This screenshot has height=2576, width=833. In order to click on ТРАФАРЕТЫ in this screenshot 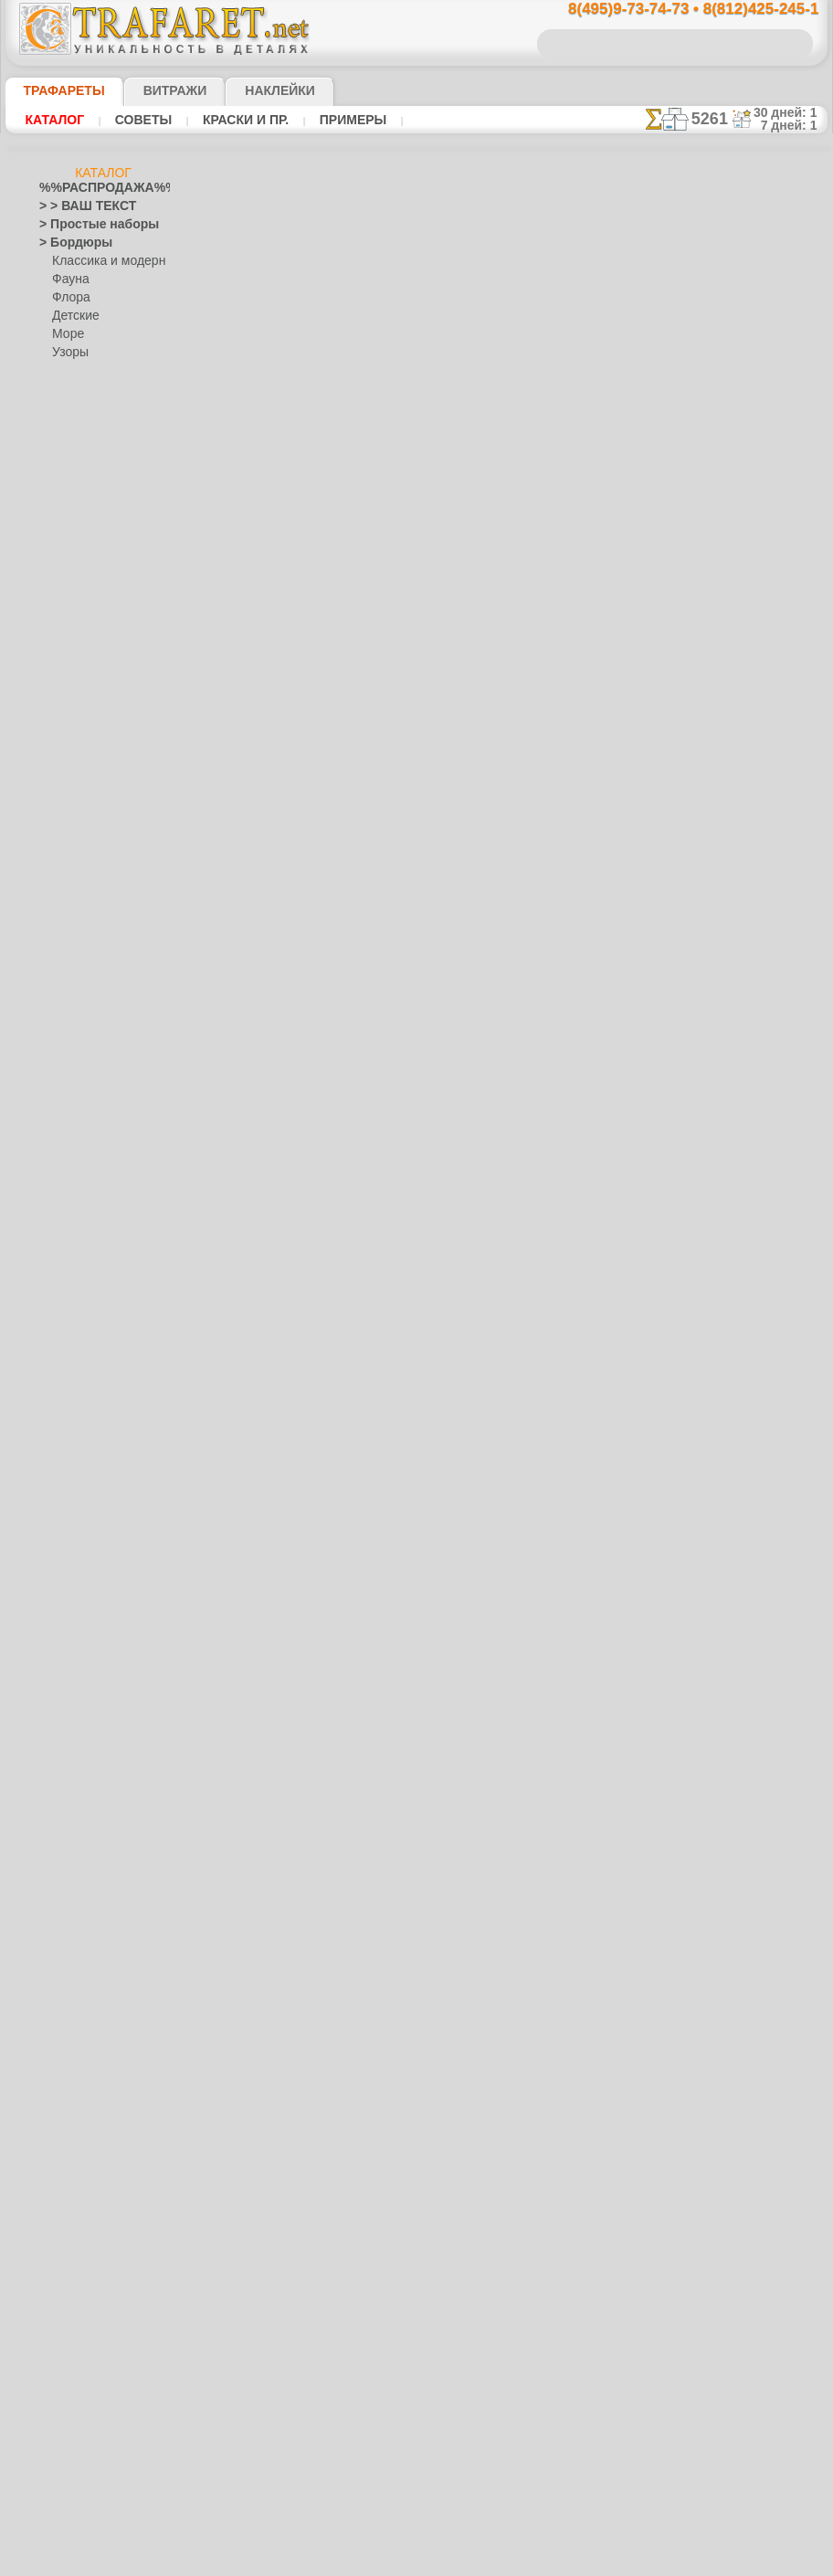, I will do `click(56, 90)`.